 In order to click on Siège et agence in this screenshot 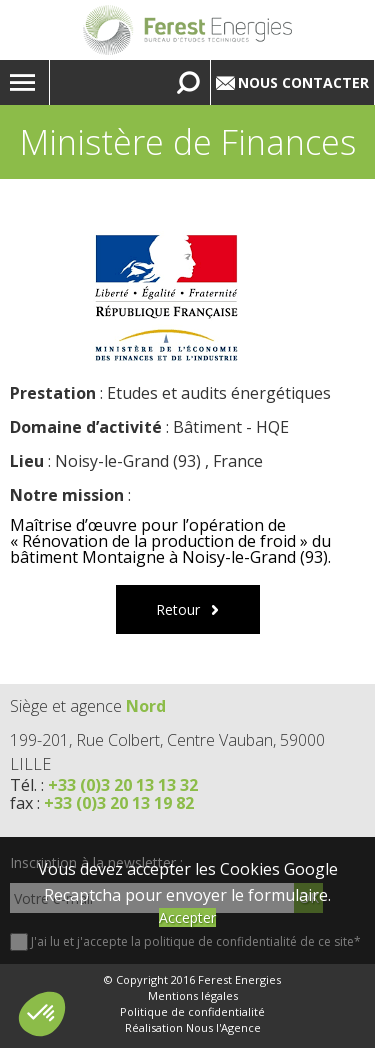, I will do `click(88, 706)`.